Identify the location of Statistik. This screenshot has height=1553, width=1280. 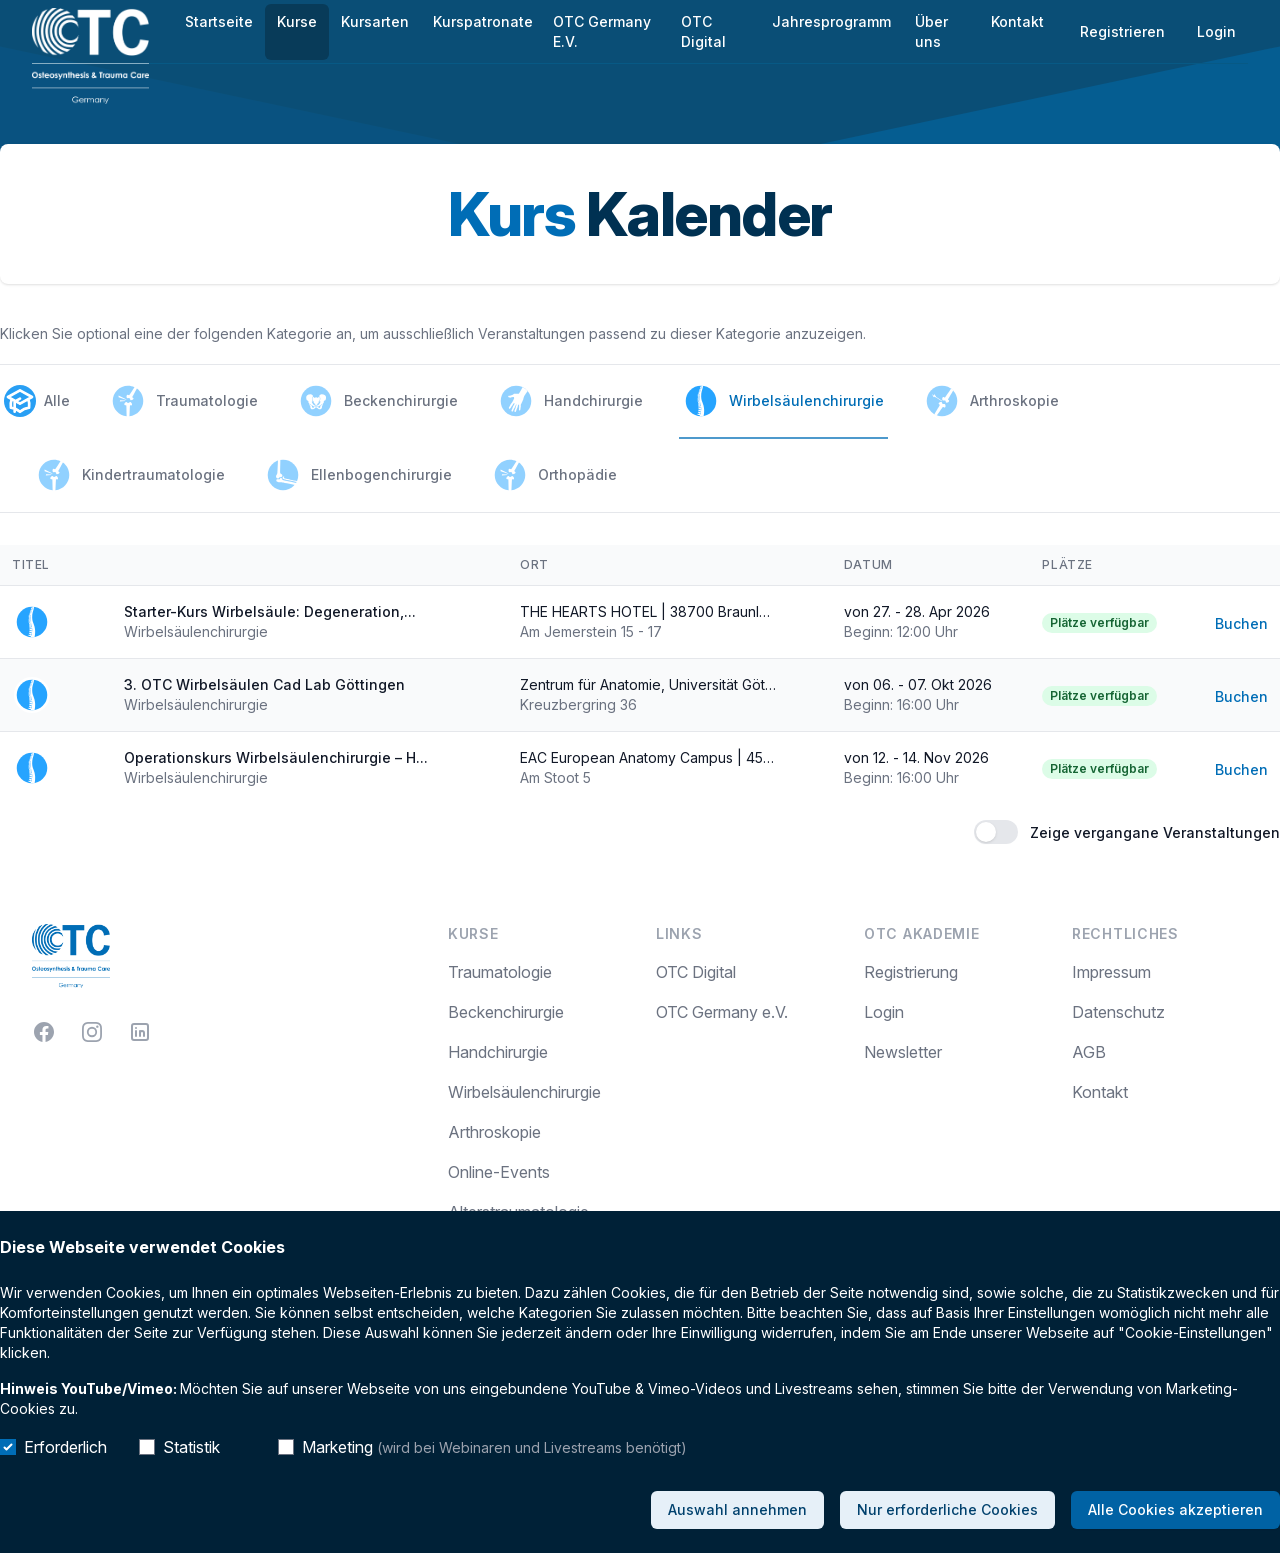
(191, 1447).